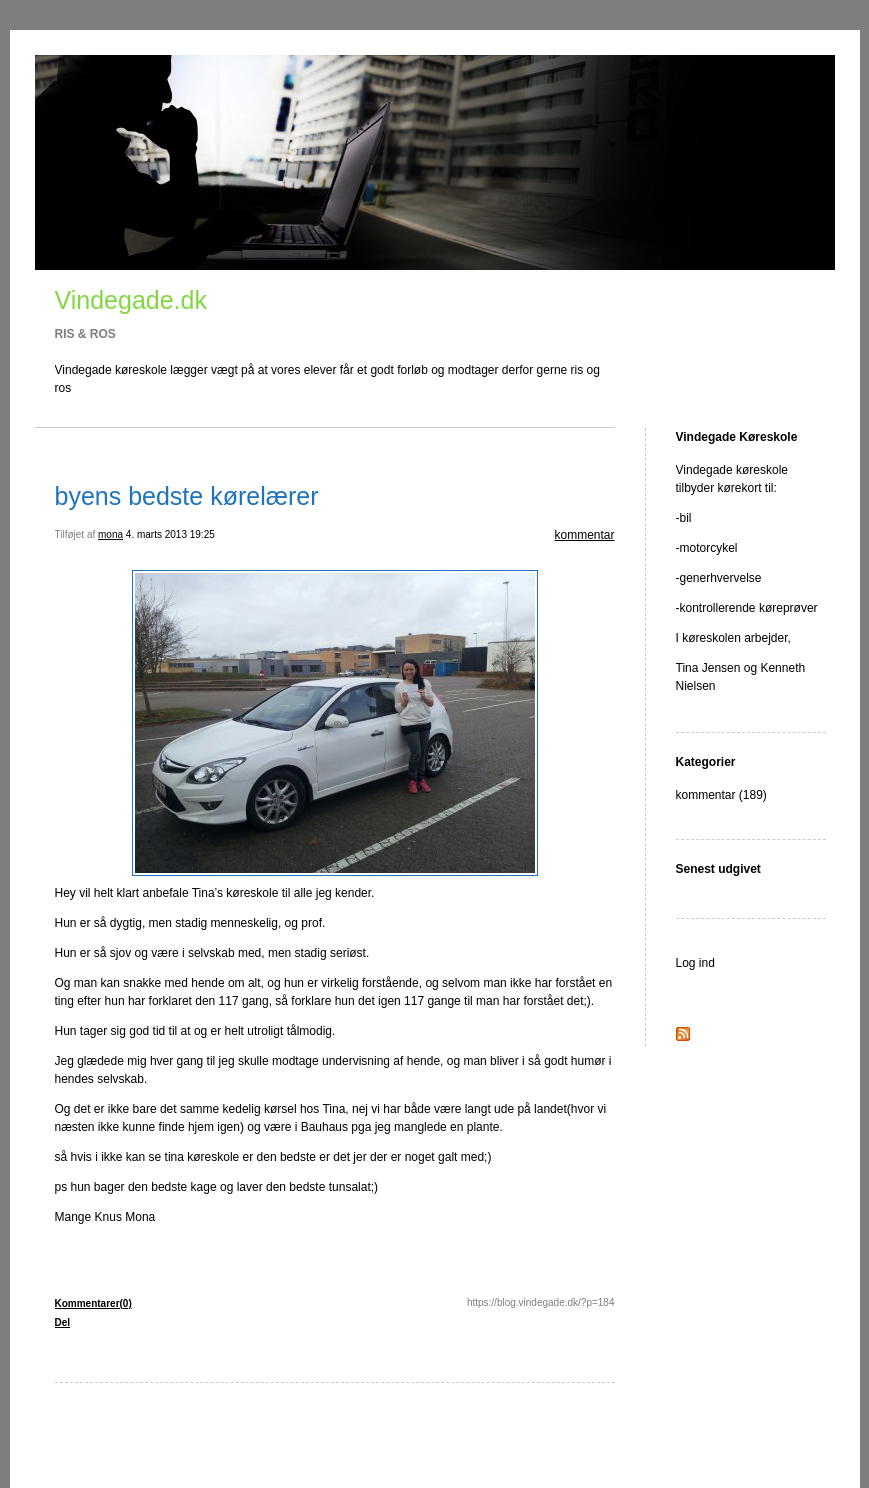 The height and width of the screenshot is (1488, 869). Describe the element at coordinates (584, 535) in the screenshot. I see `kommentar` at that location.